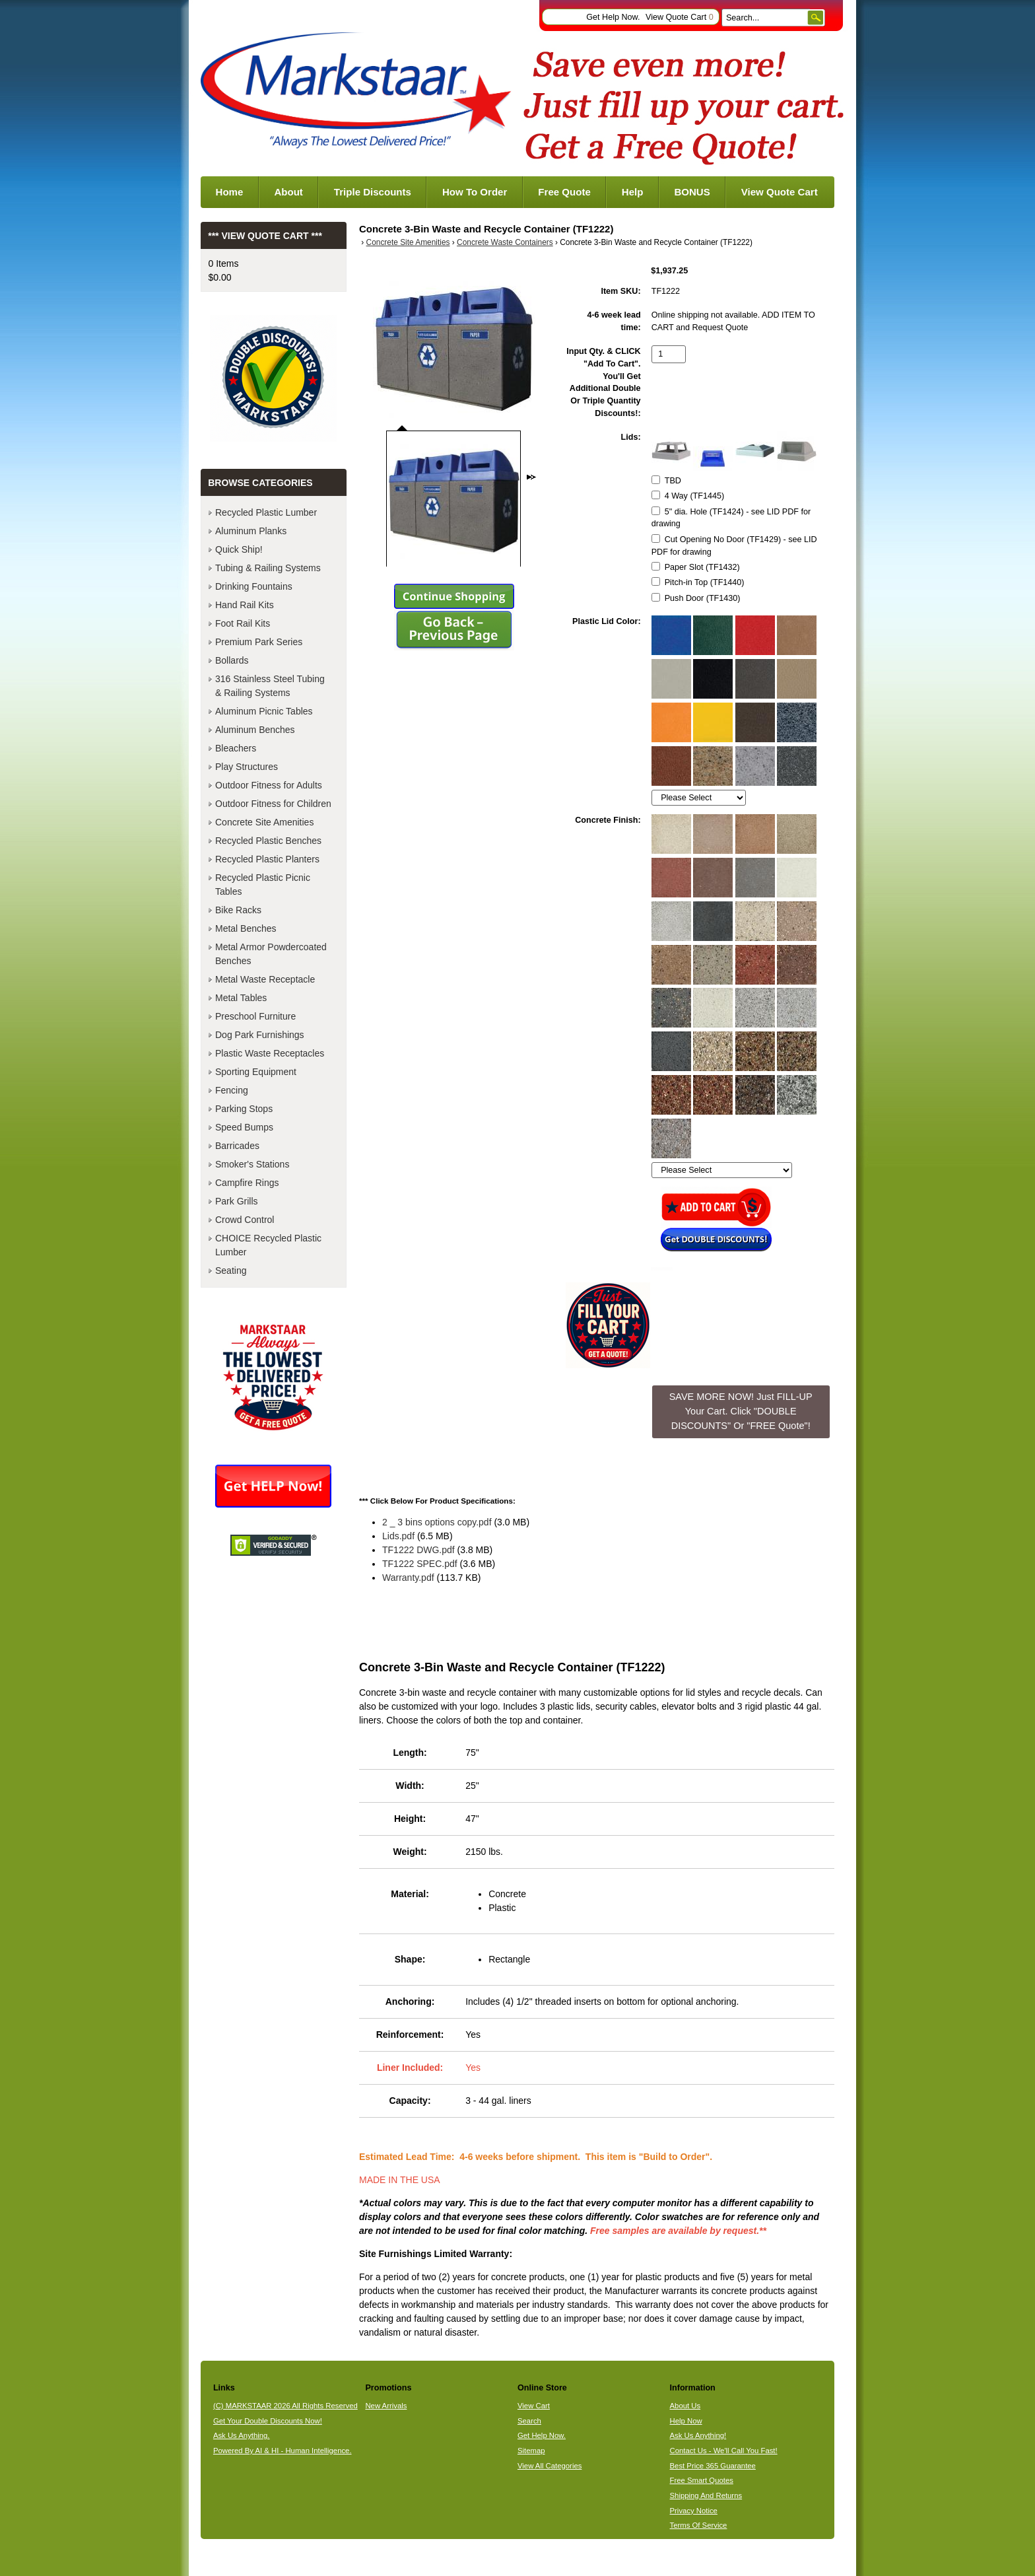 The height and width of the screenshot is (2576, 1035). Describe the element at coordinates (250, 531) in the screenshot. I see `Aluminum Planks` at that location.